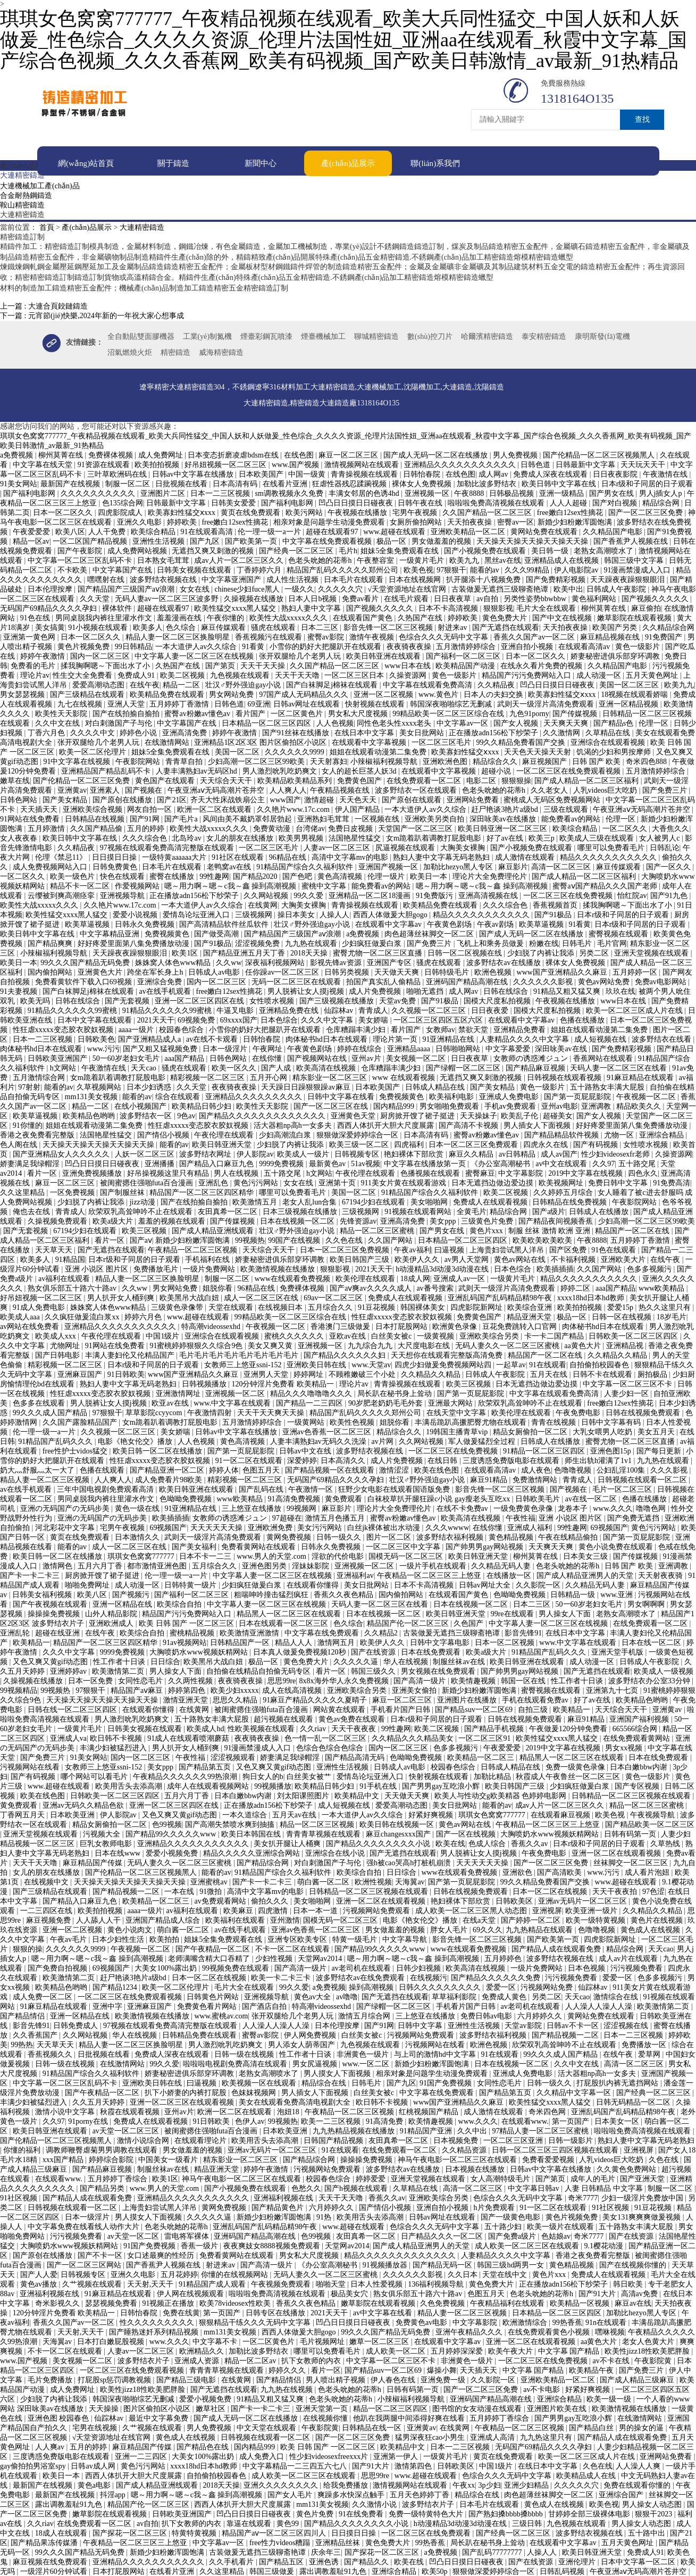 The image size is (696, 2576). What do you see at coordinates (616, 1154) in the screenshot?
I see `性少妇videosexfr老师` at bounding box center [616, 1154].